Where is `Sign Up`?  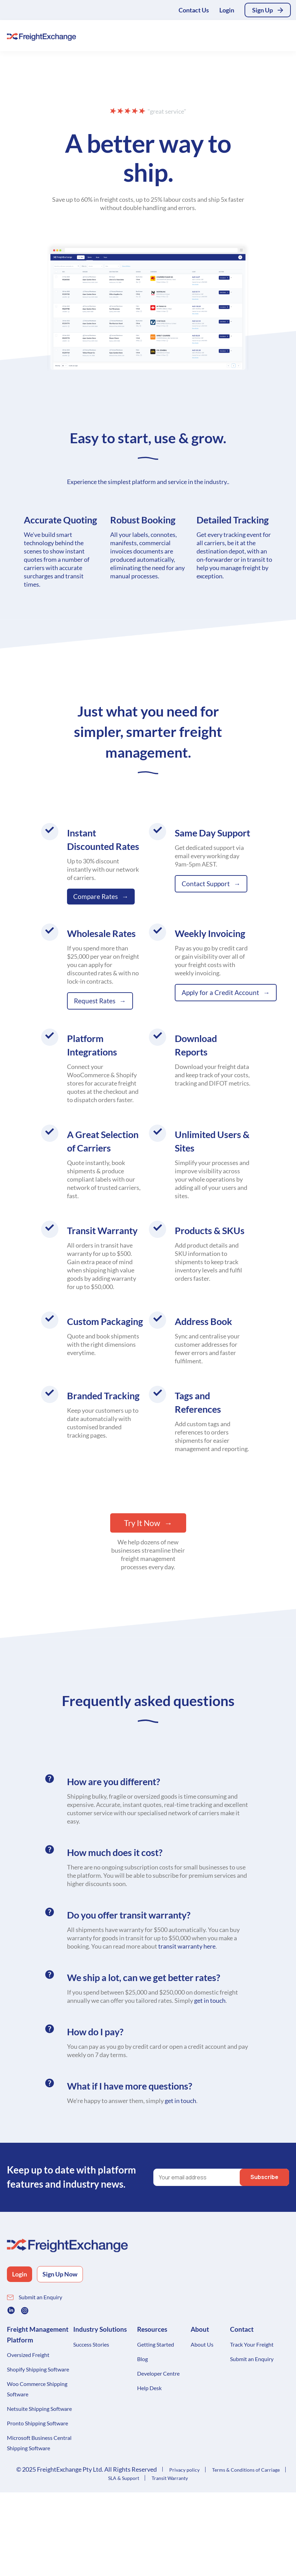
Sign Up is located at coordinates (262, 10).